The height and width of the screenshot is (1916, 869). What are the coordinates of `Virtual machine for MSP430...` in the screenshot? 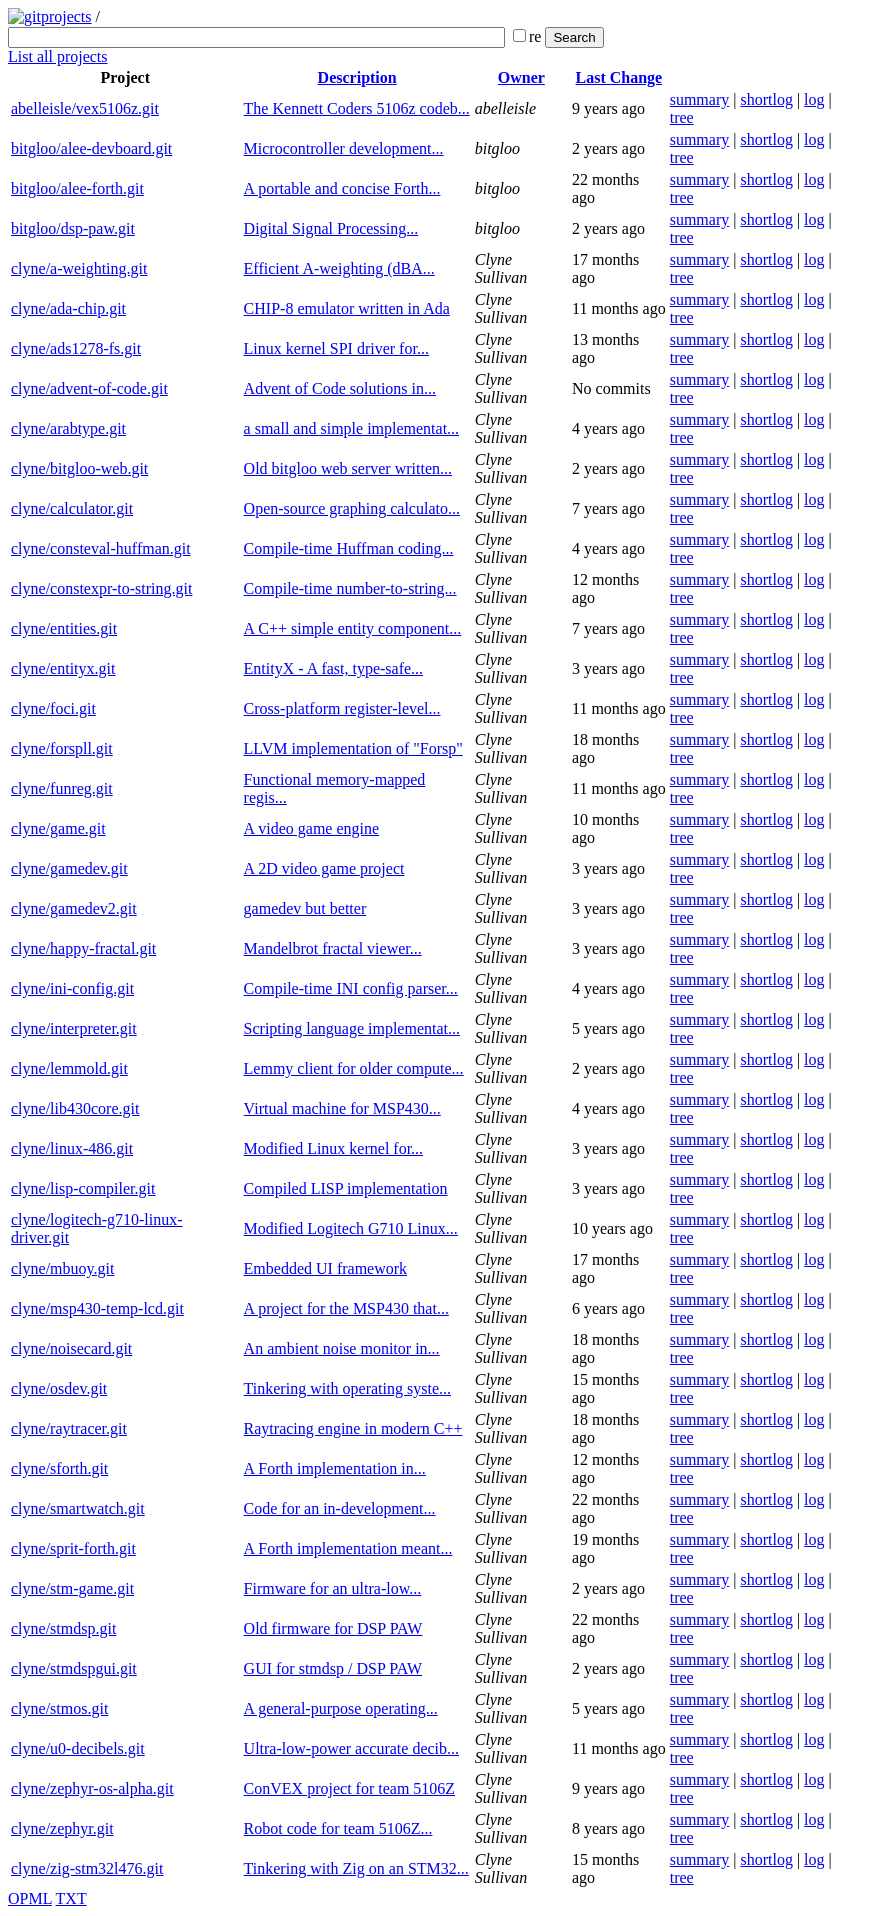 It's located at (342, 1108).